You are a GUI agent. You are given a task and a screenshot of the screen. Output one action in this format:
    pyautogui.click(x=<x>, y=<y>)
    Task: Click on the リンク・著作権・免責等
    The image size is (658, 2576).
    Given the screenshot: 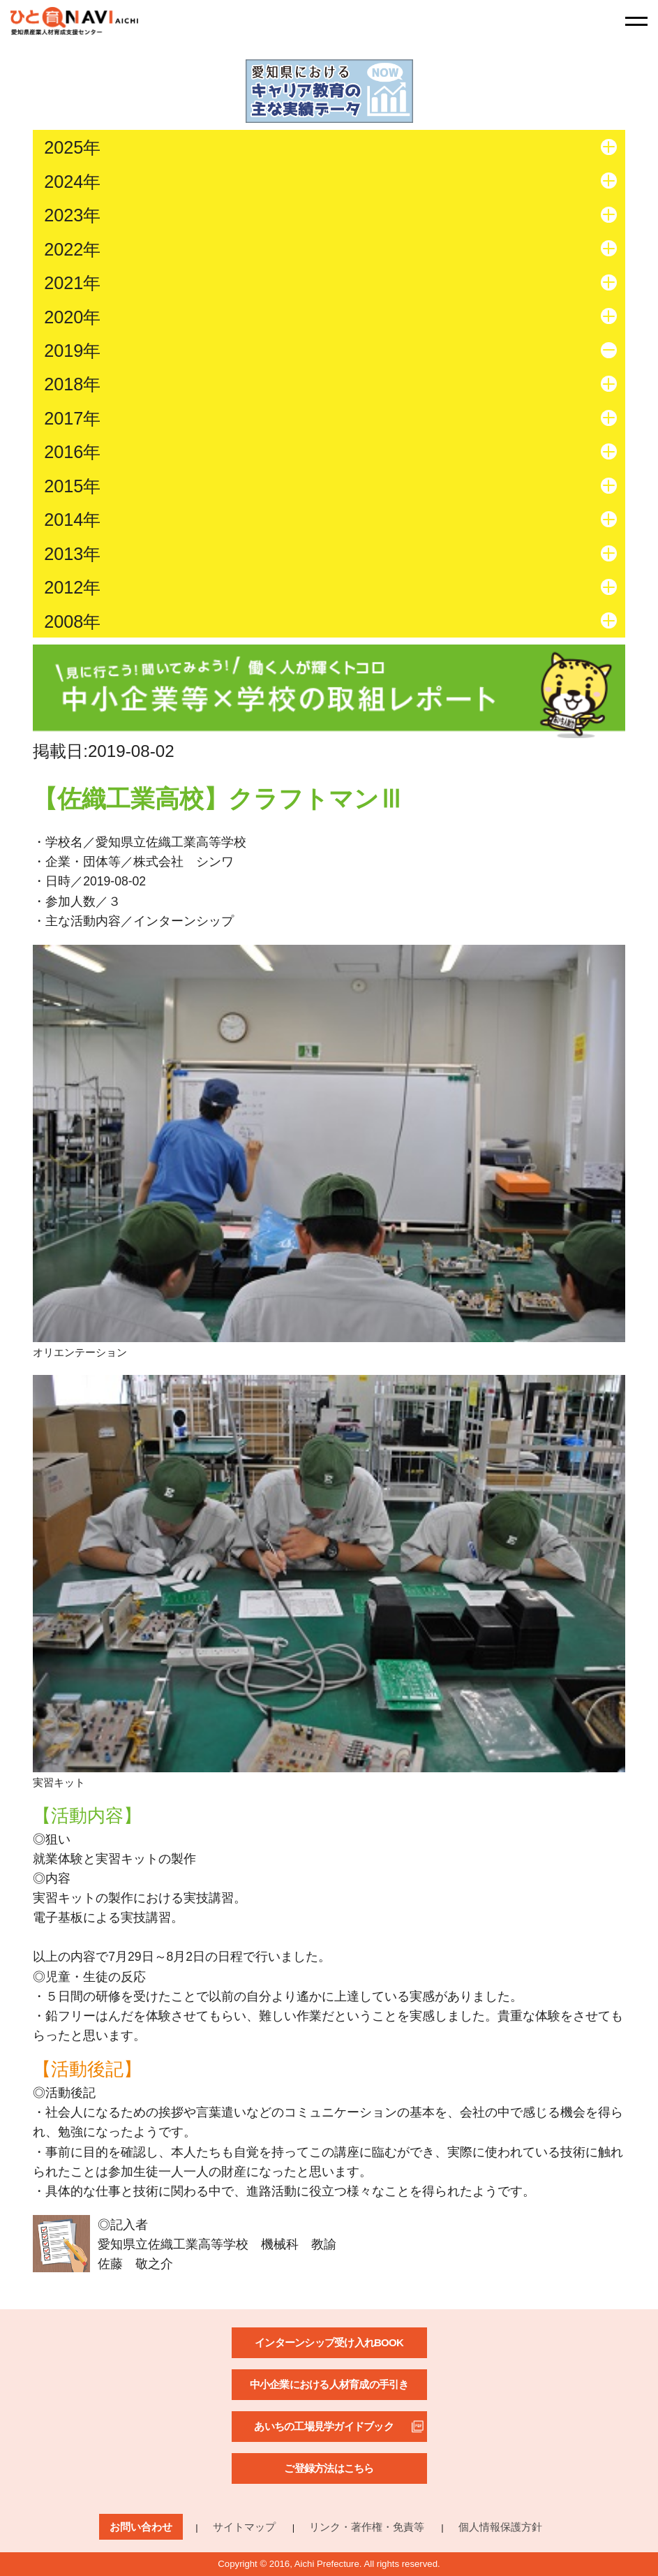 What is the action you would take?
    pyautogui.click(x=366, y=2527)
    